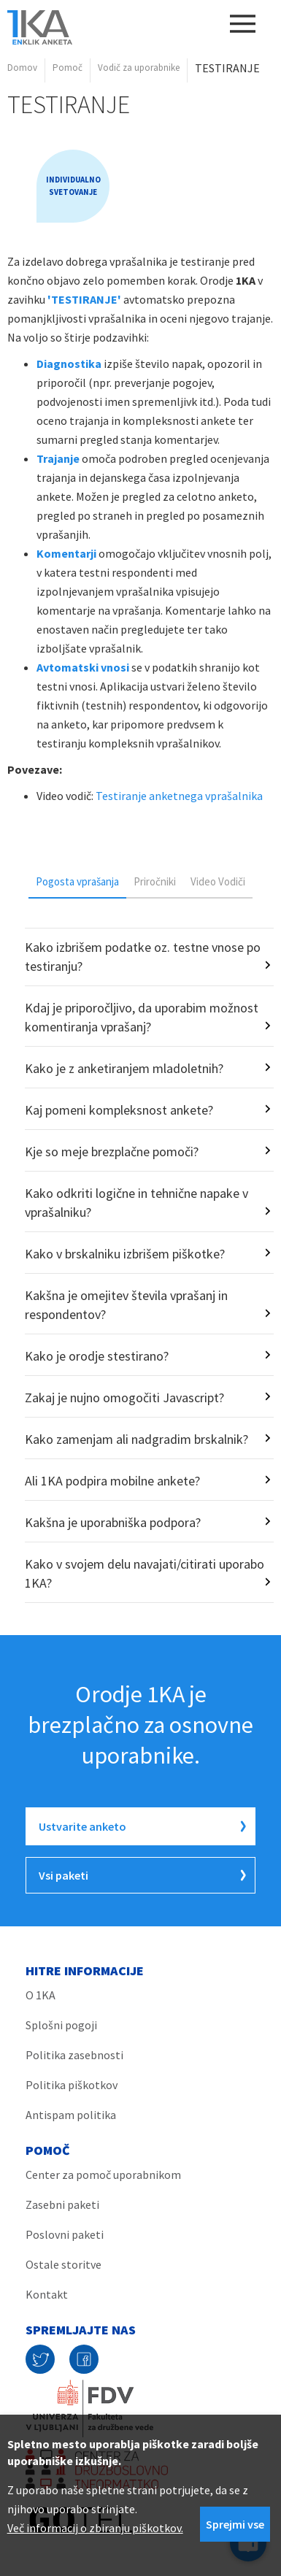 This screenshot has width=281, height=2576. What do you see at coordinates (180, 795) in the screenshot?
I see `Testiranje anketnega vprašalnika` at bounding box center [180, 795].